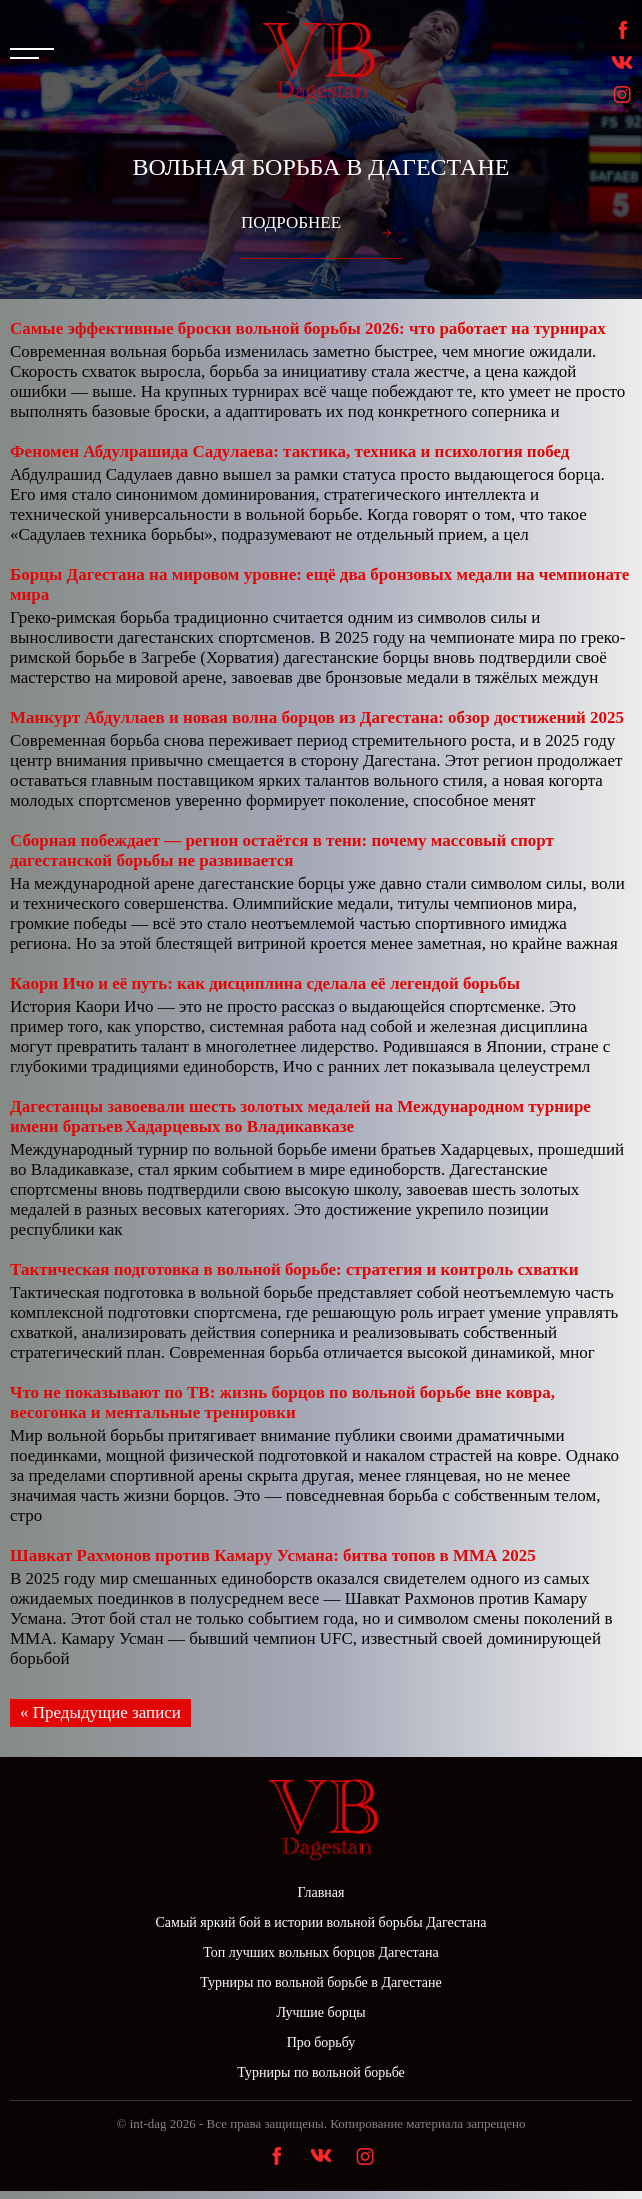  I want to click on « Предыдущие записи, so click(100, 1712).